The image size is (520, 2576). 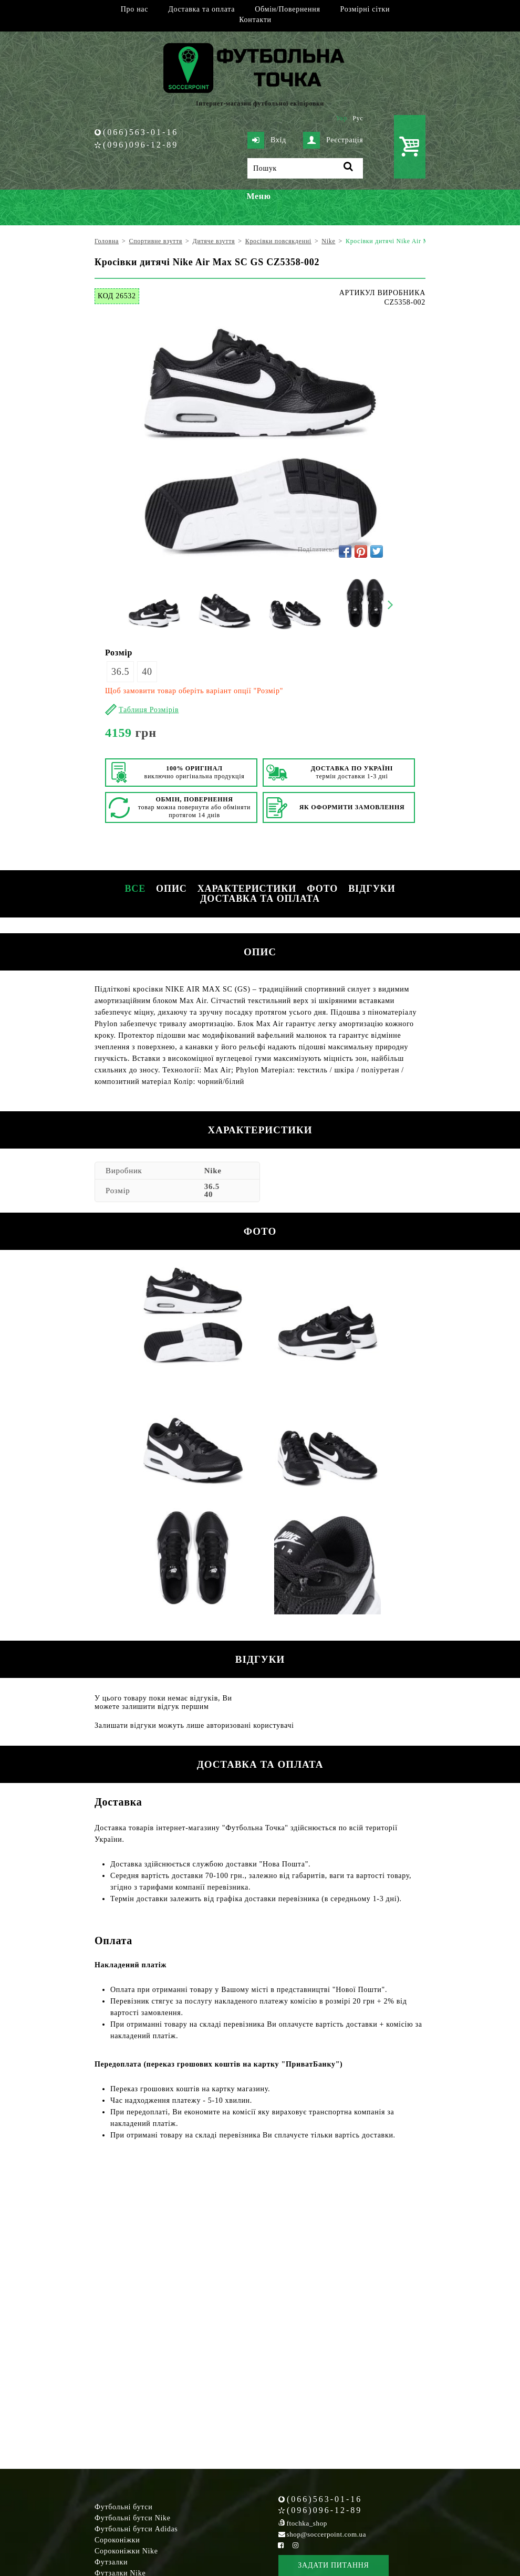 I want to click on Футбольні бутси, so click(x=123, y=2507).